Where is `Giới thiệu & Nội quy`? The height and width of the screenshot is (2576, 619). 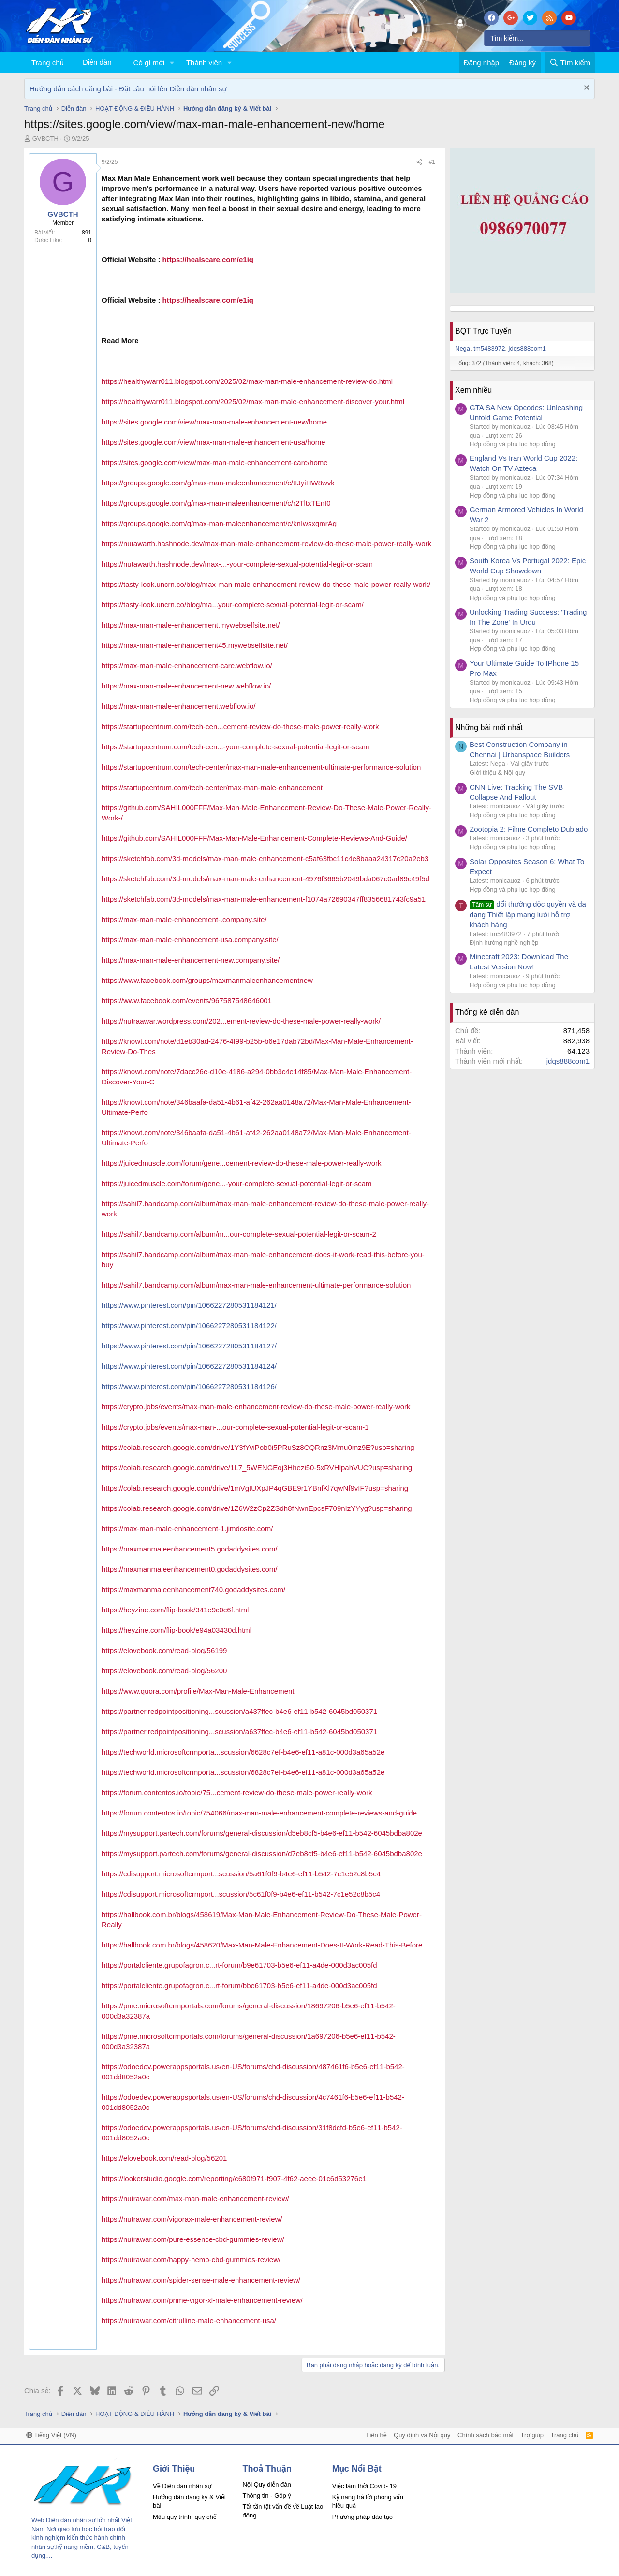 Giới thiệu & Nội quy is located at coordinates (497, 772).